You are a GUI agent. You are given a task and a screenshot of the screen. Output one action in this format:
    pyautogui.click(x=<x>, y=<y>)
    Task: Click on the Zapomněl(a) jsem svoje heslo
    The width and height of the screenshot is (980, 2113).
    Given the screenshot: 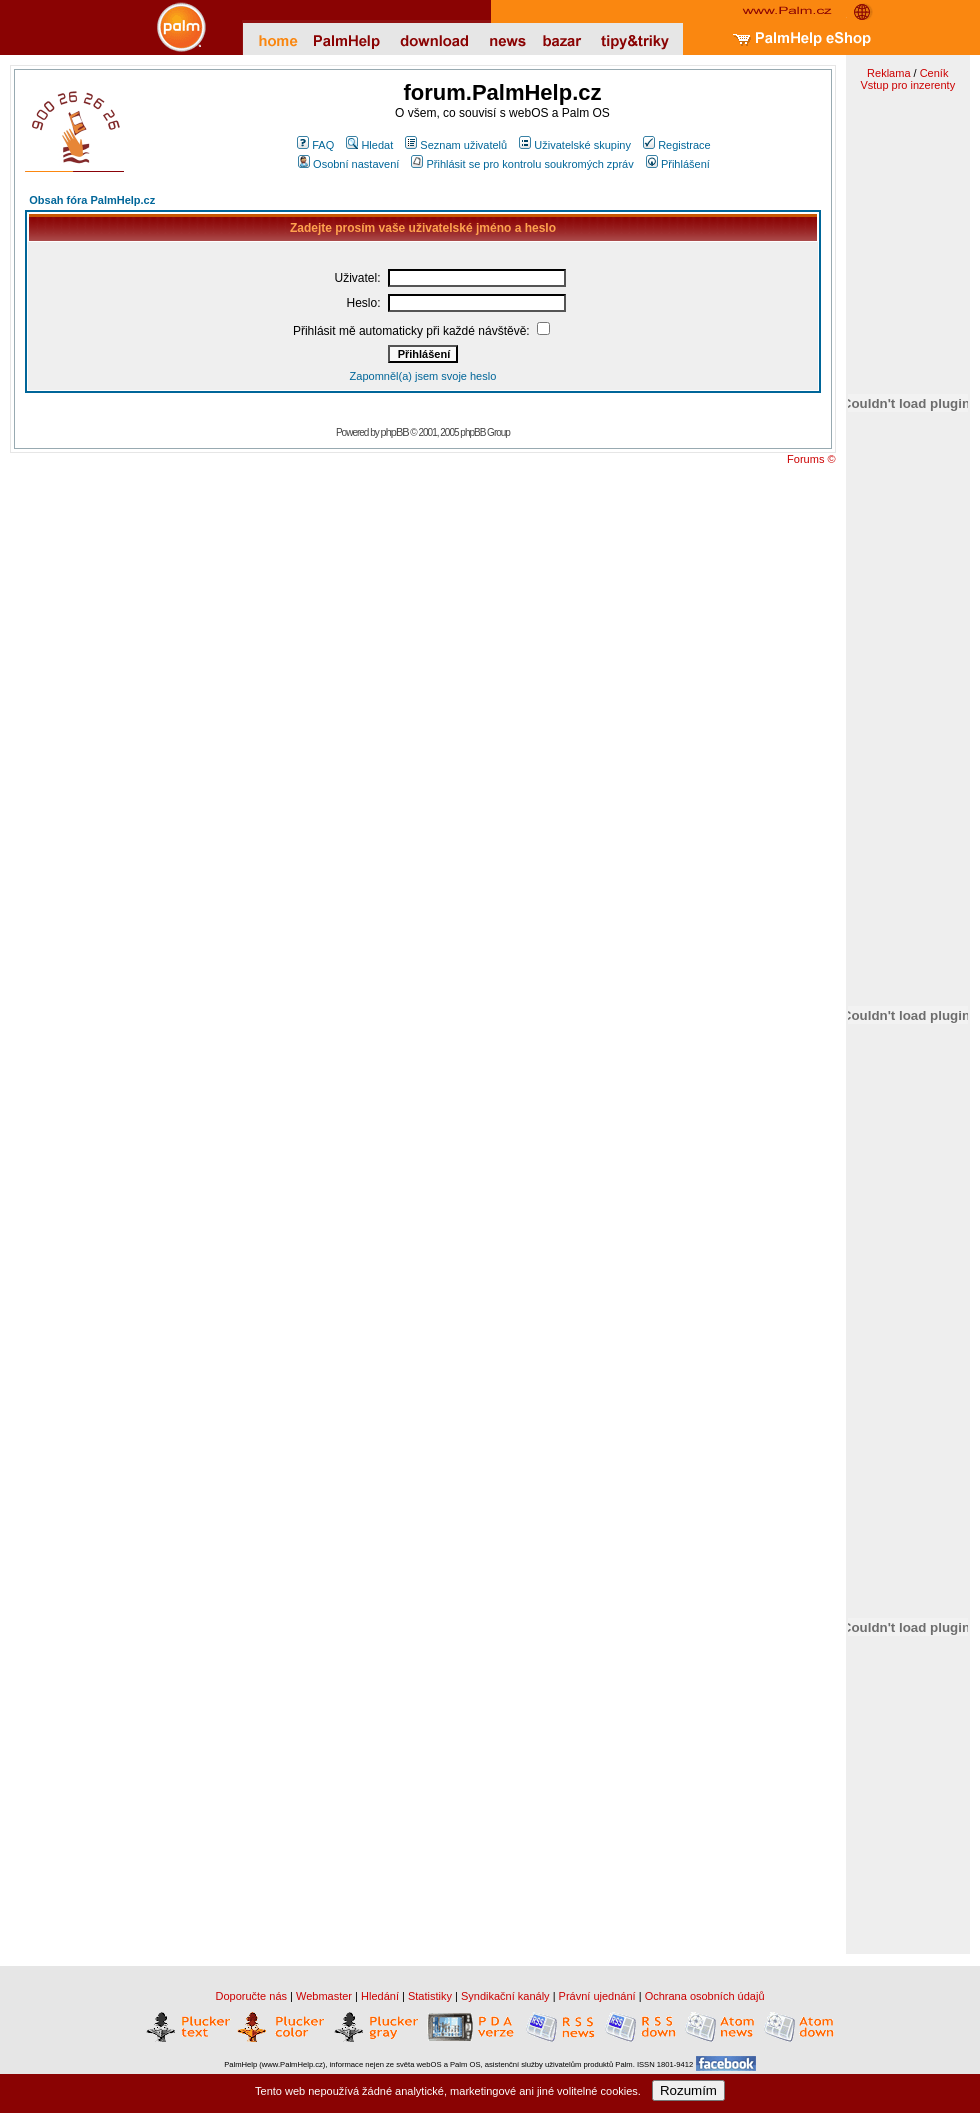 What is the action you would take?
    pyautogui.click(x=423, y=376)
    